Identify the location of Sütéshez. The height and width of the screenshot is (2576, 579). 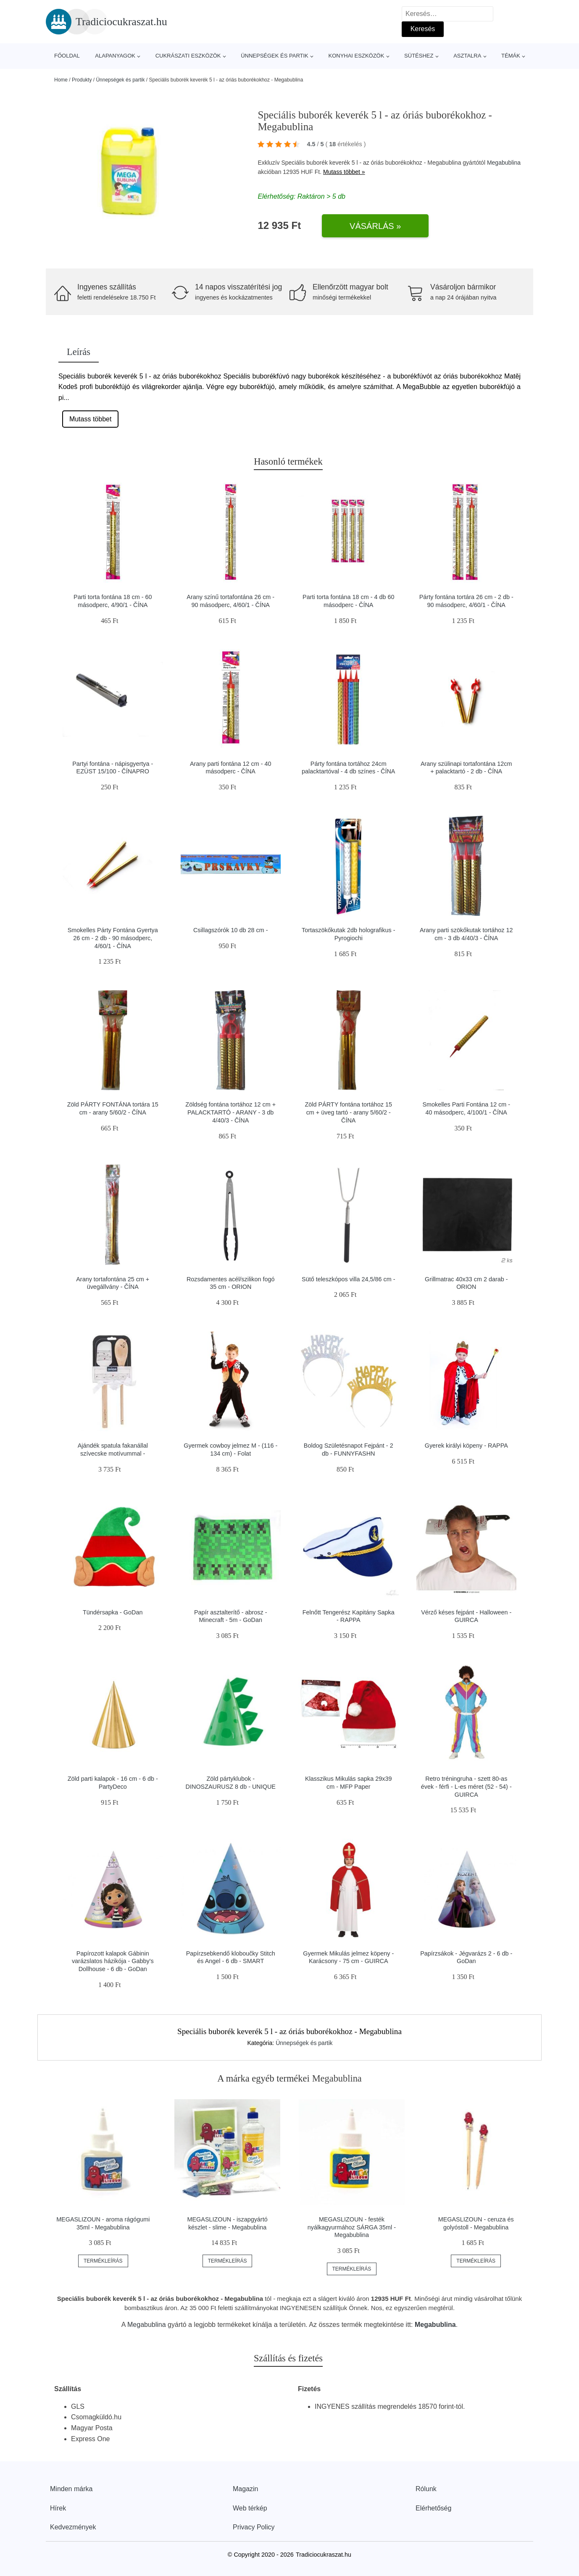
(418, 56).